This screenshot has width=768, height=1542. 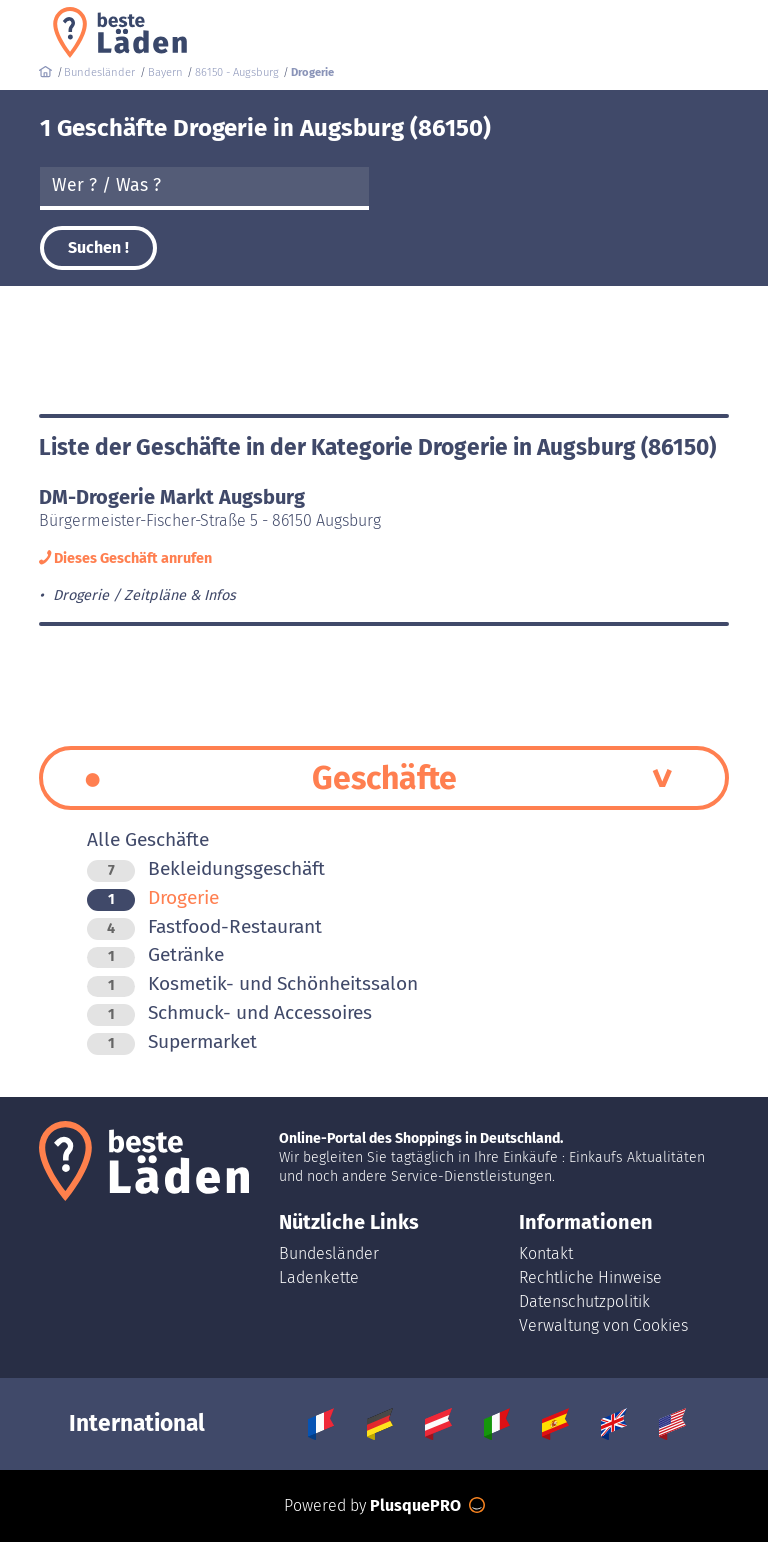 I want to click on Verwaltung von Cookies, so click(x=603, y=1325).